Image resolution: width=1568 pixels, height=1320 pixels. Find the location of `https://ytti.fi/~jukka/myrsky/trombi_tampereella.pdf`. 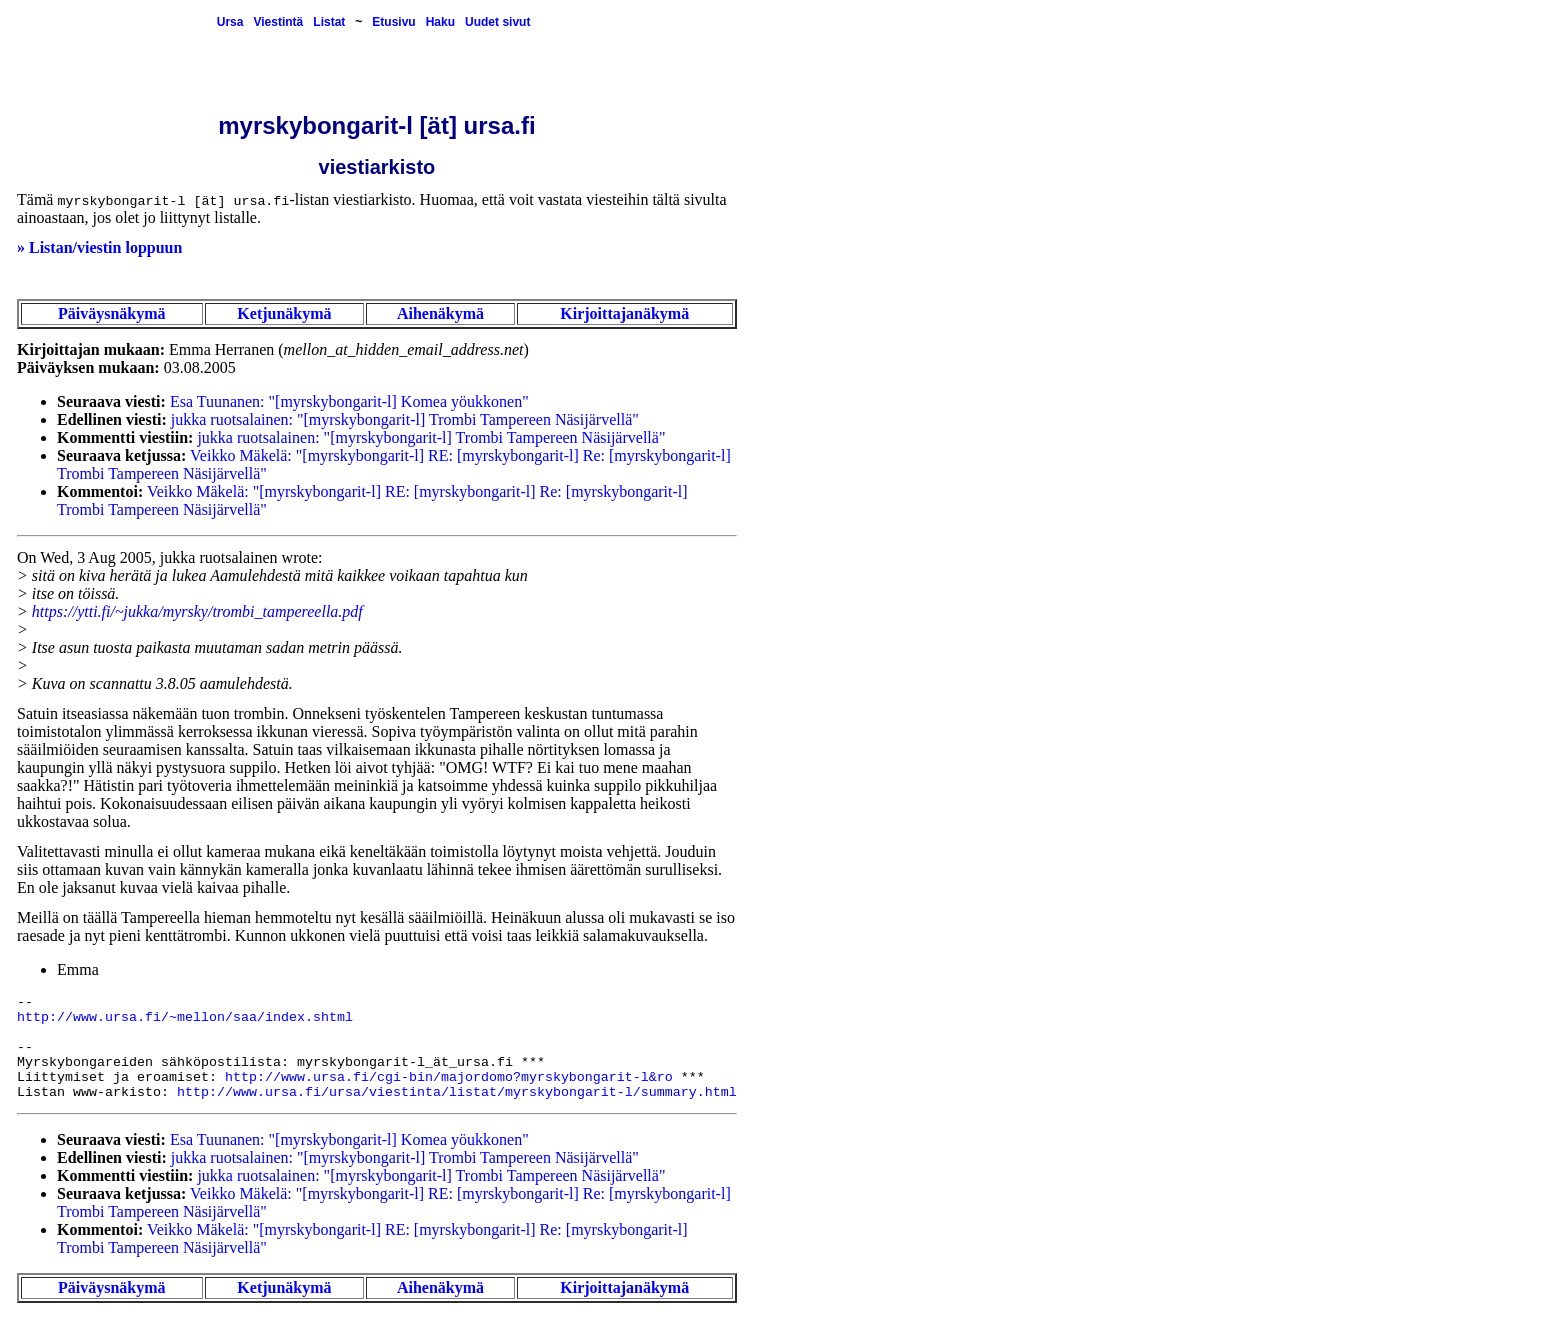

https://ytti.fi/~jukka/myrsky/trombi_tampereella.pdf is located at coordinates (197, 611).